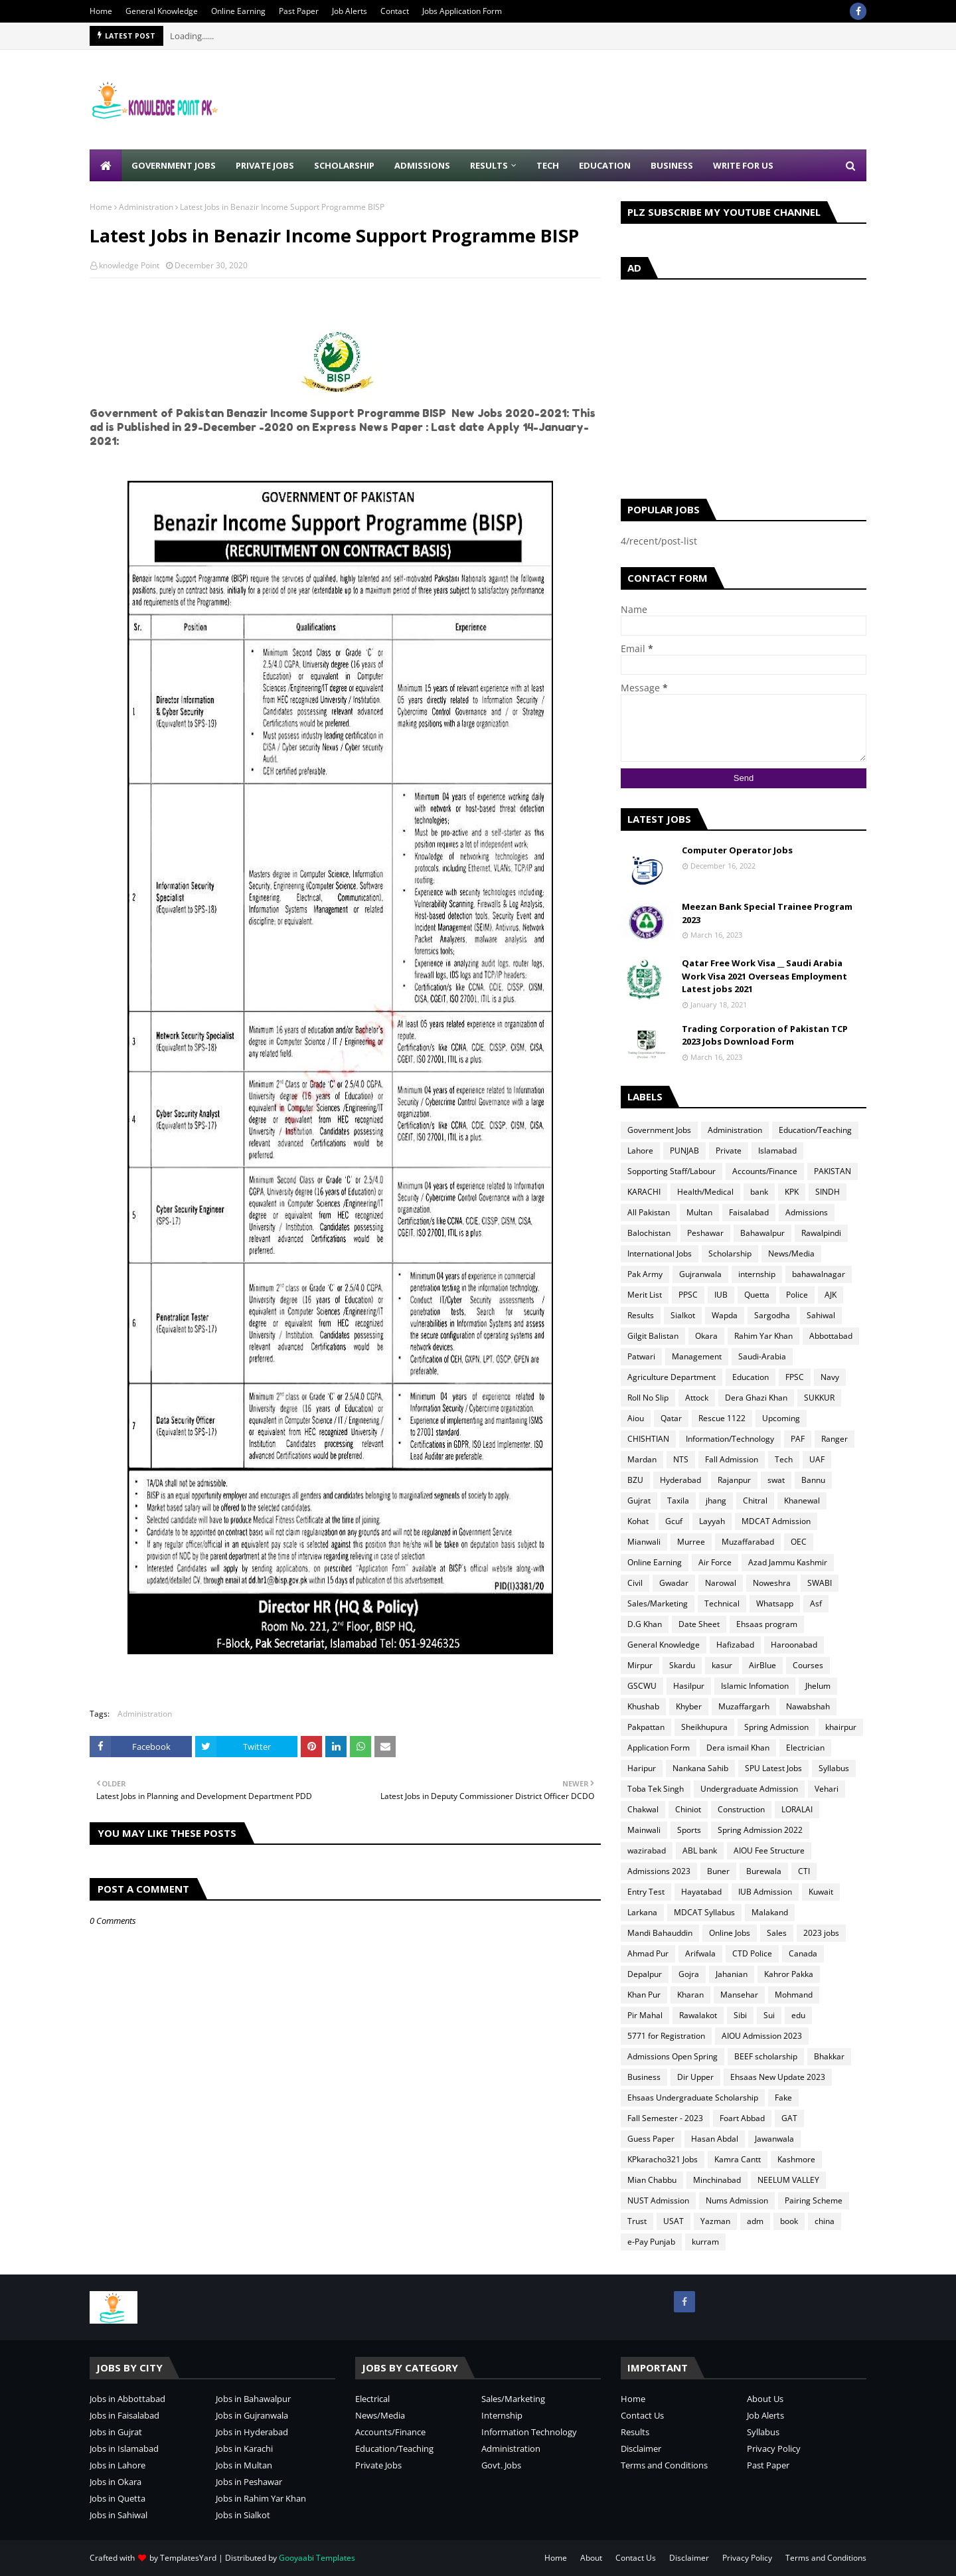 Image resolution: width=956 pixels, height=2576 pixels. What do you see at coordinates (765, 2399) in the screenshot?
I see `About Us` at bounding box center [765, 2399].